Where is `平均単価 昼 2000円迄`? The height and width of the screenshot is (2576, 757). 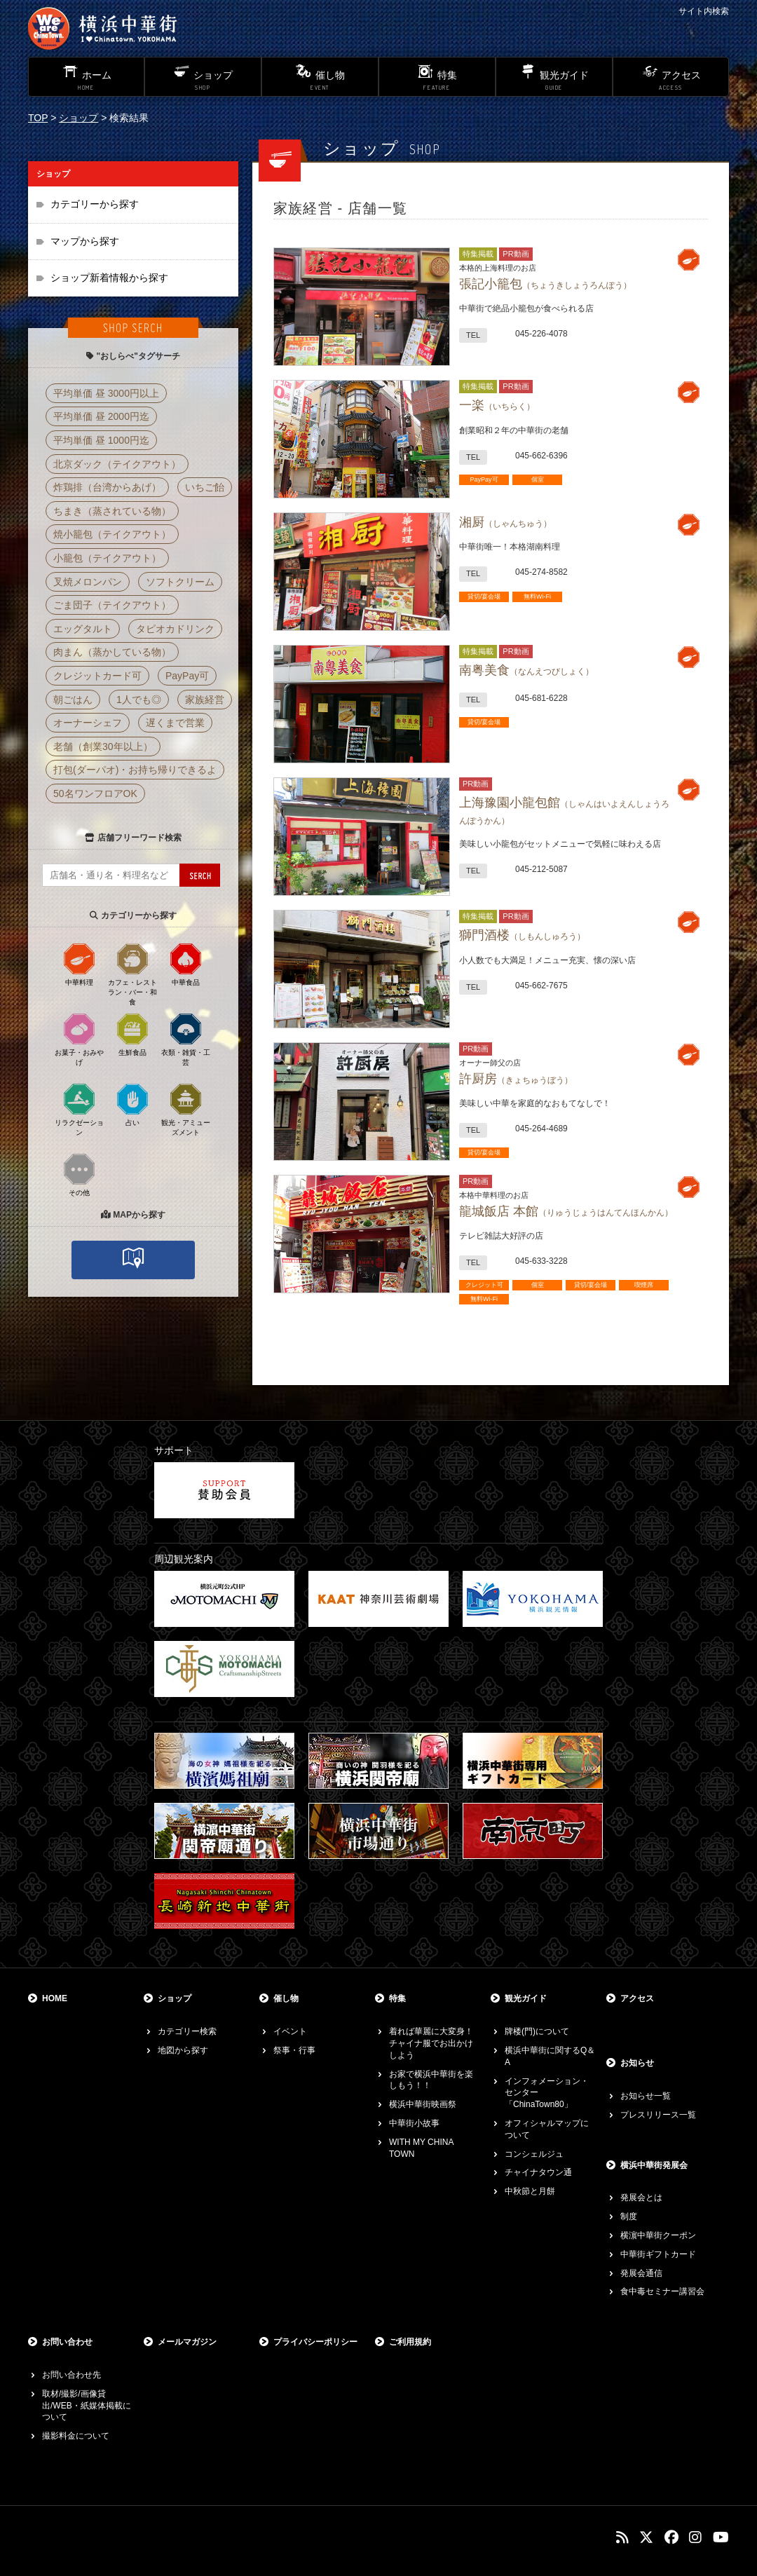
平均単価 昼 2000円迄 is located at coordinates (101, 416).